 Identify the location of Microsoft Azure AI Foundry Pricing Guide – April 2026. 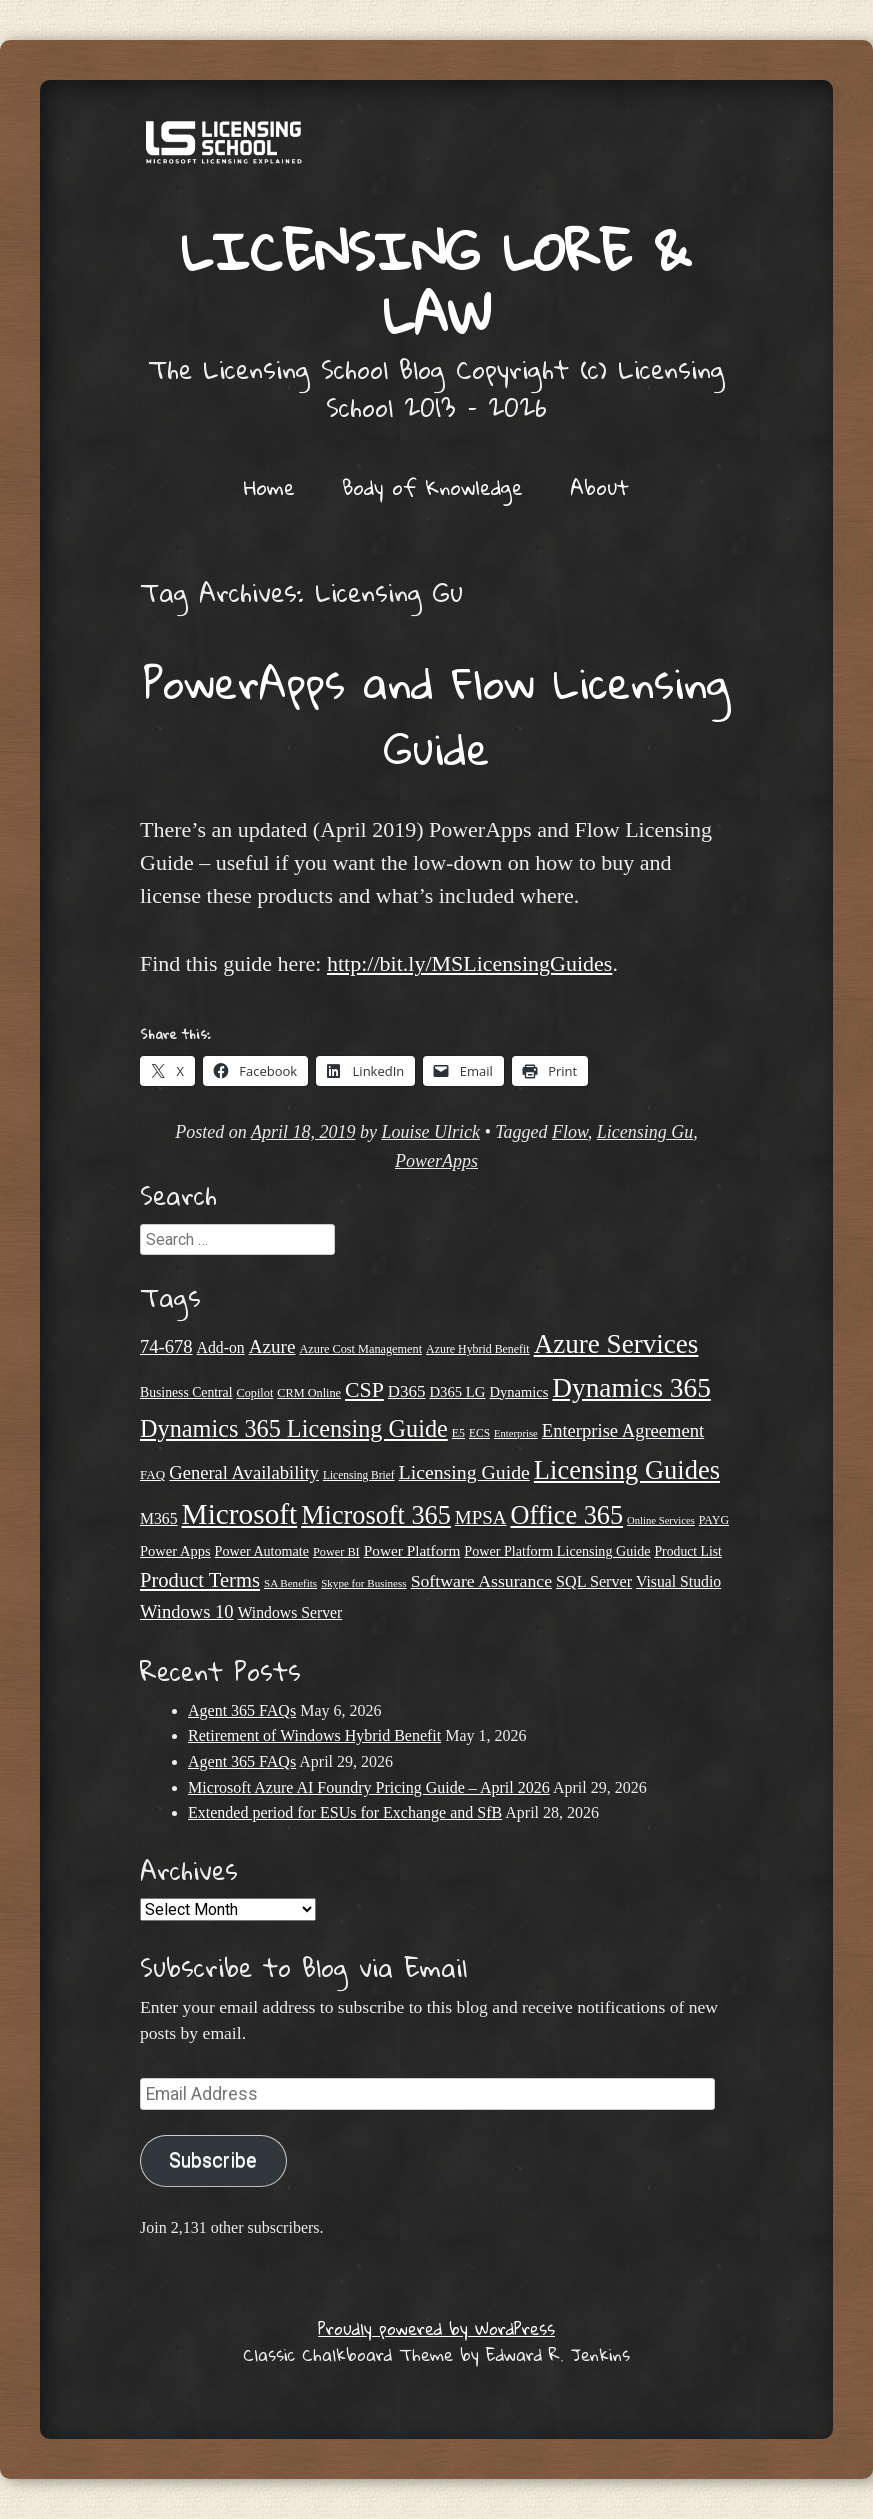
(369, 1787).